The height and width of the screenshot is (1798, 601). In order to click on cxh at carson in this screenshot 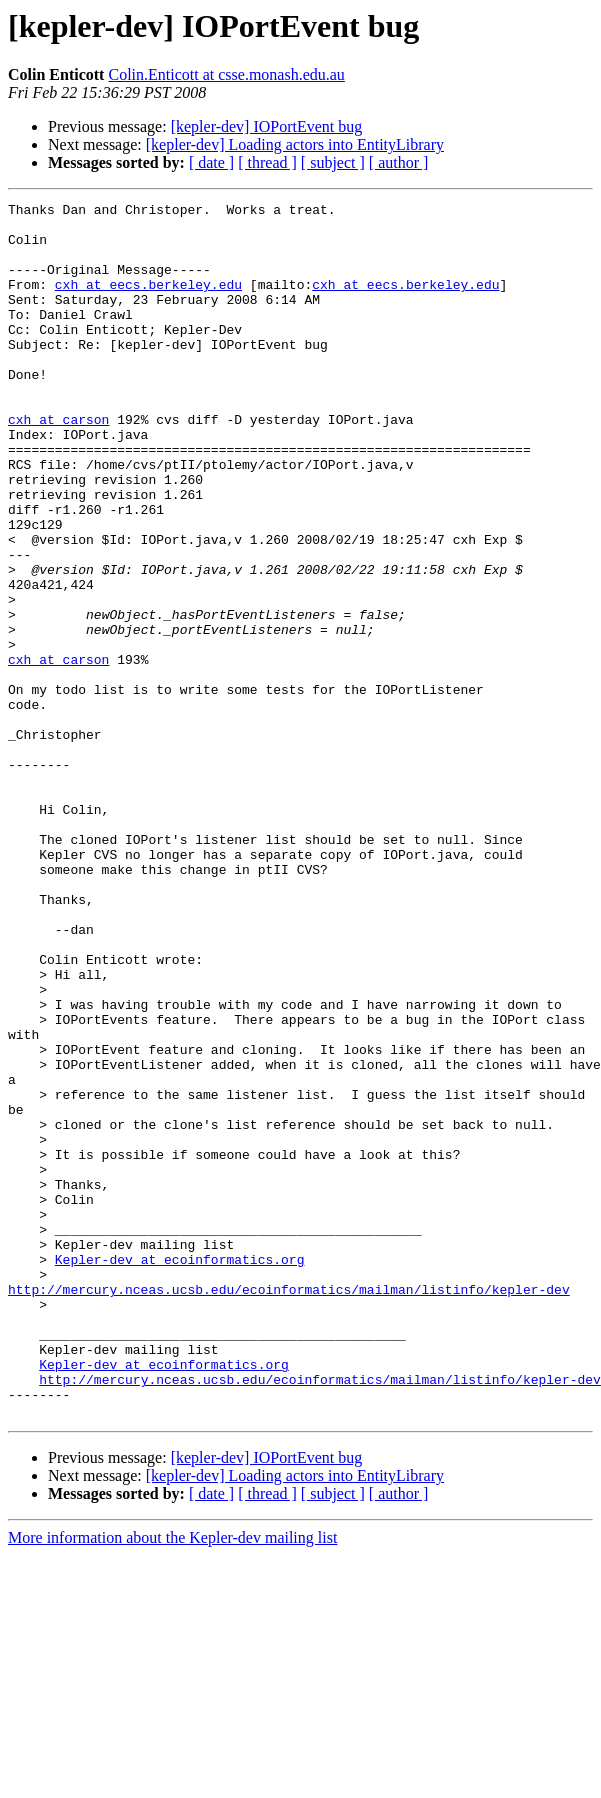, I will do `click(58, 464)`.